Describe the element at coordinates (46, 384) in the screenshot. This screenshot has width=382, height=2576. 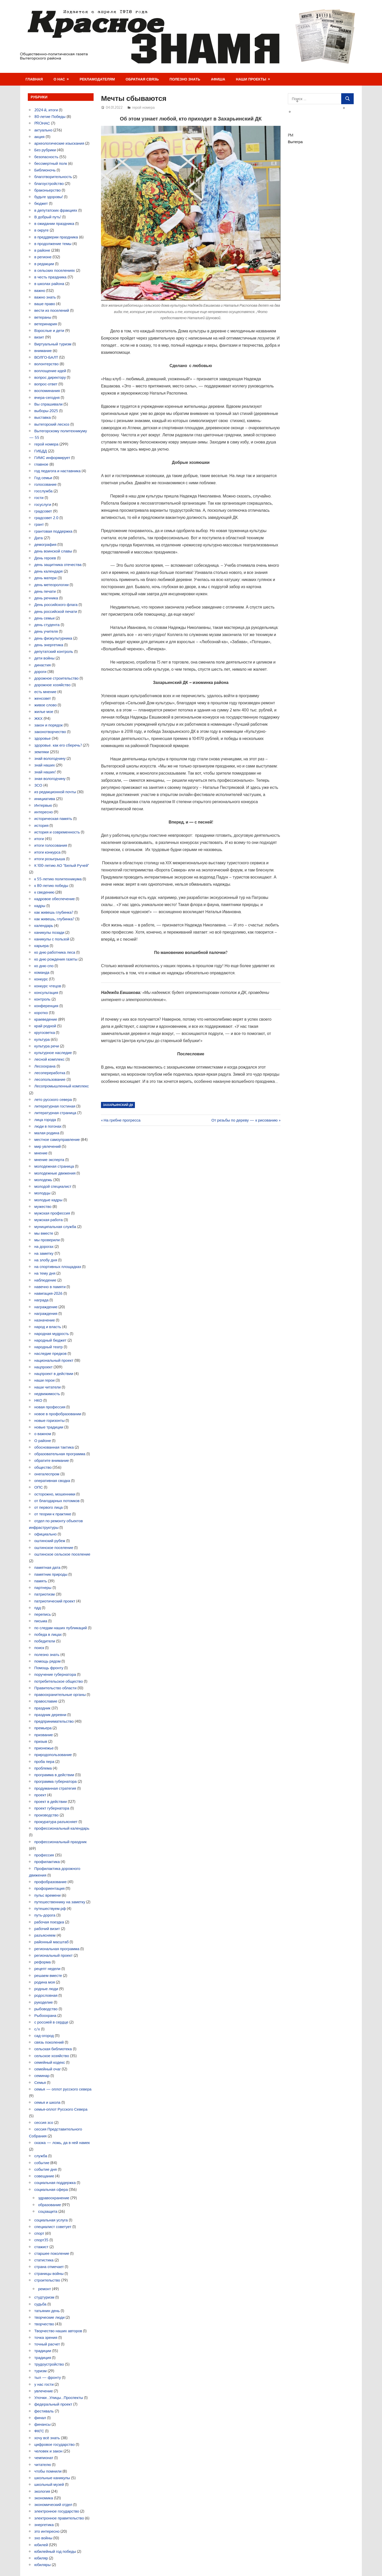
I see `вопрос-ответ` at that location.